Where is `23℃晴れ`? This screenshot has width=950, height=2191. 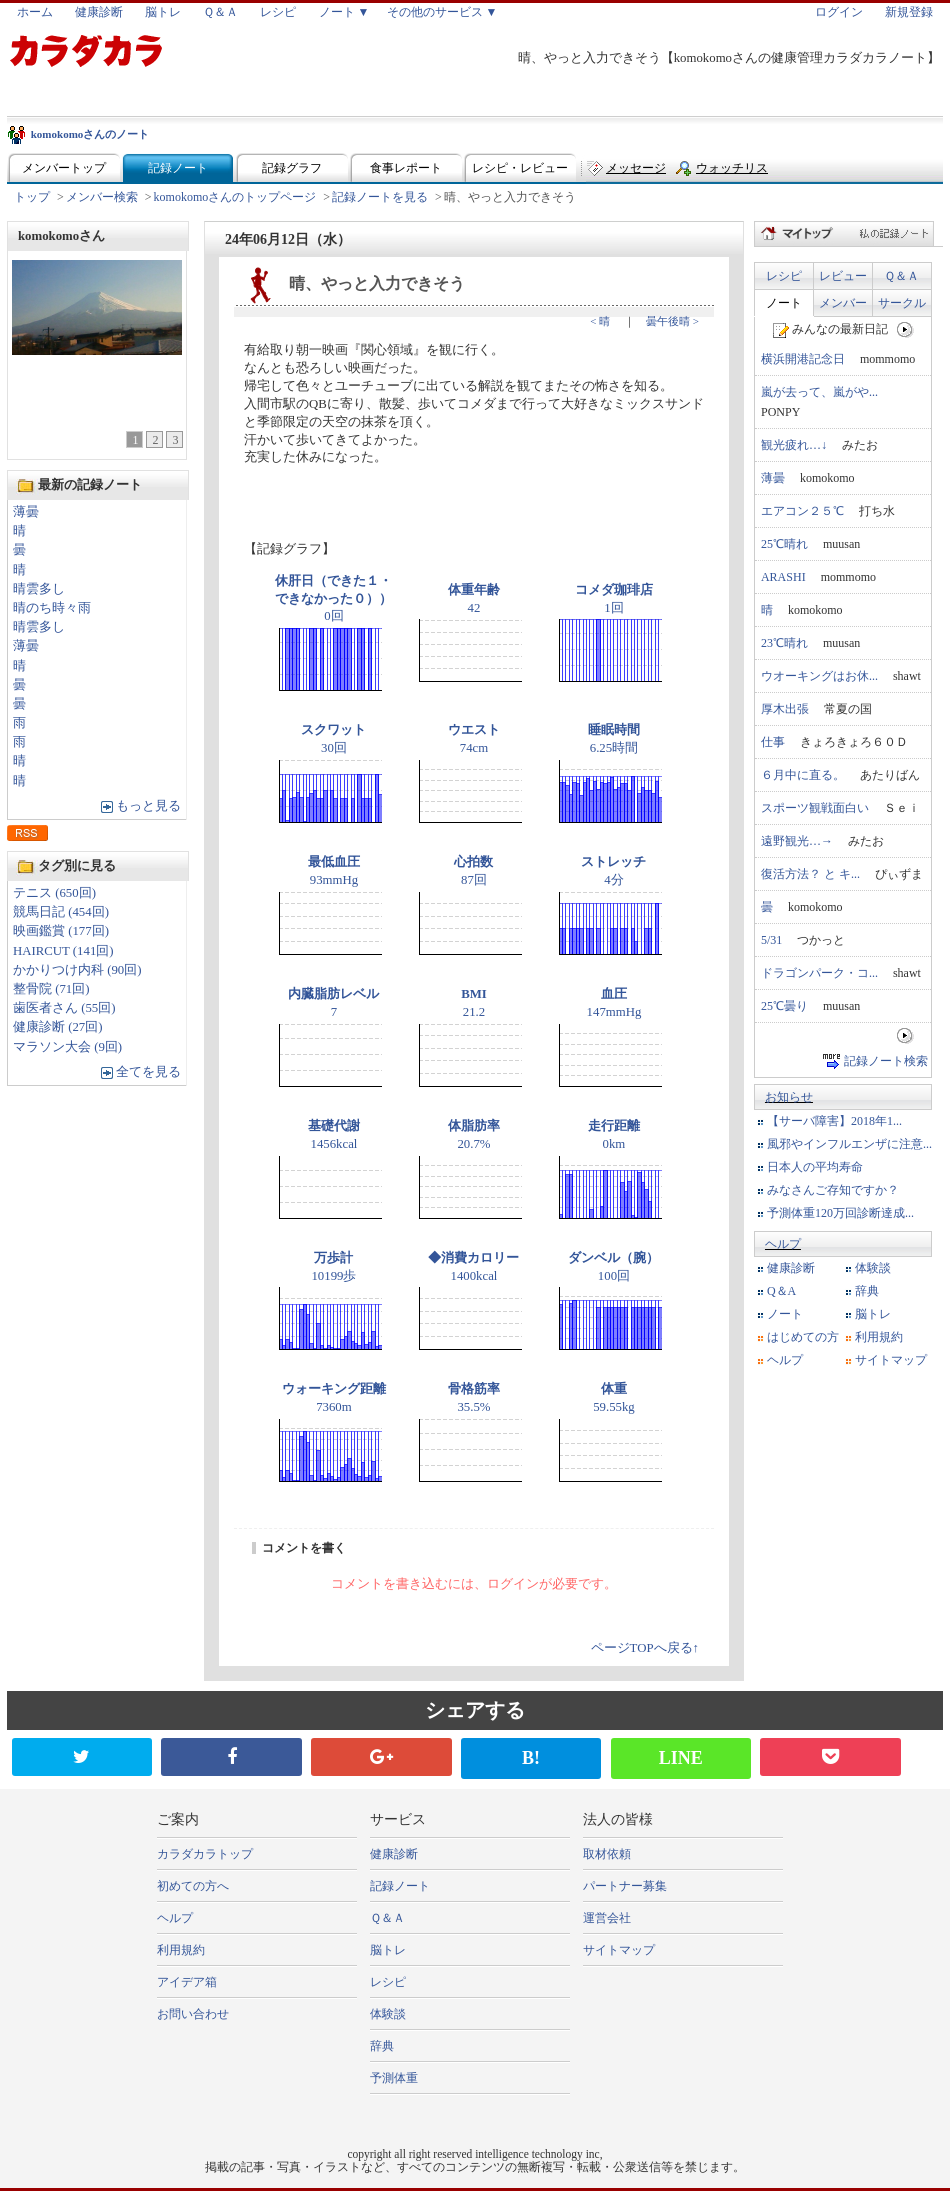 23℃晴れ is located at coordinates (784, 643).